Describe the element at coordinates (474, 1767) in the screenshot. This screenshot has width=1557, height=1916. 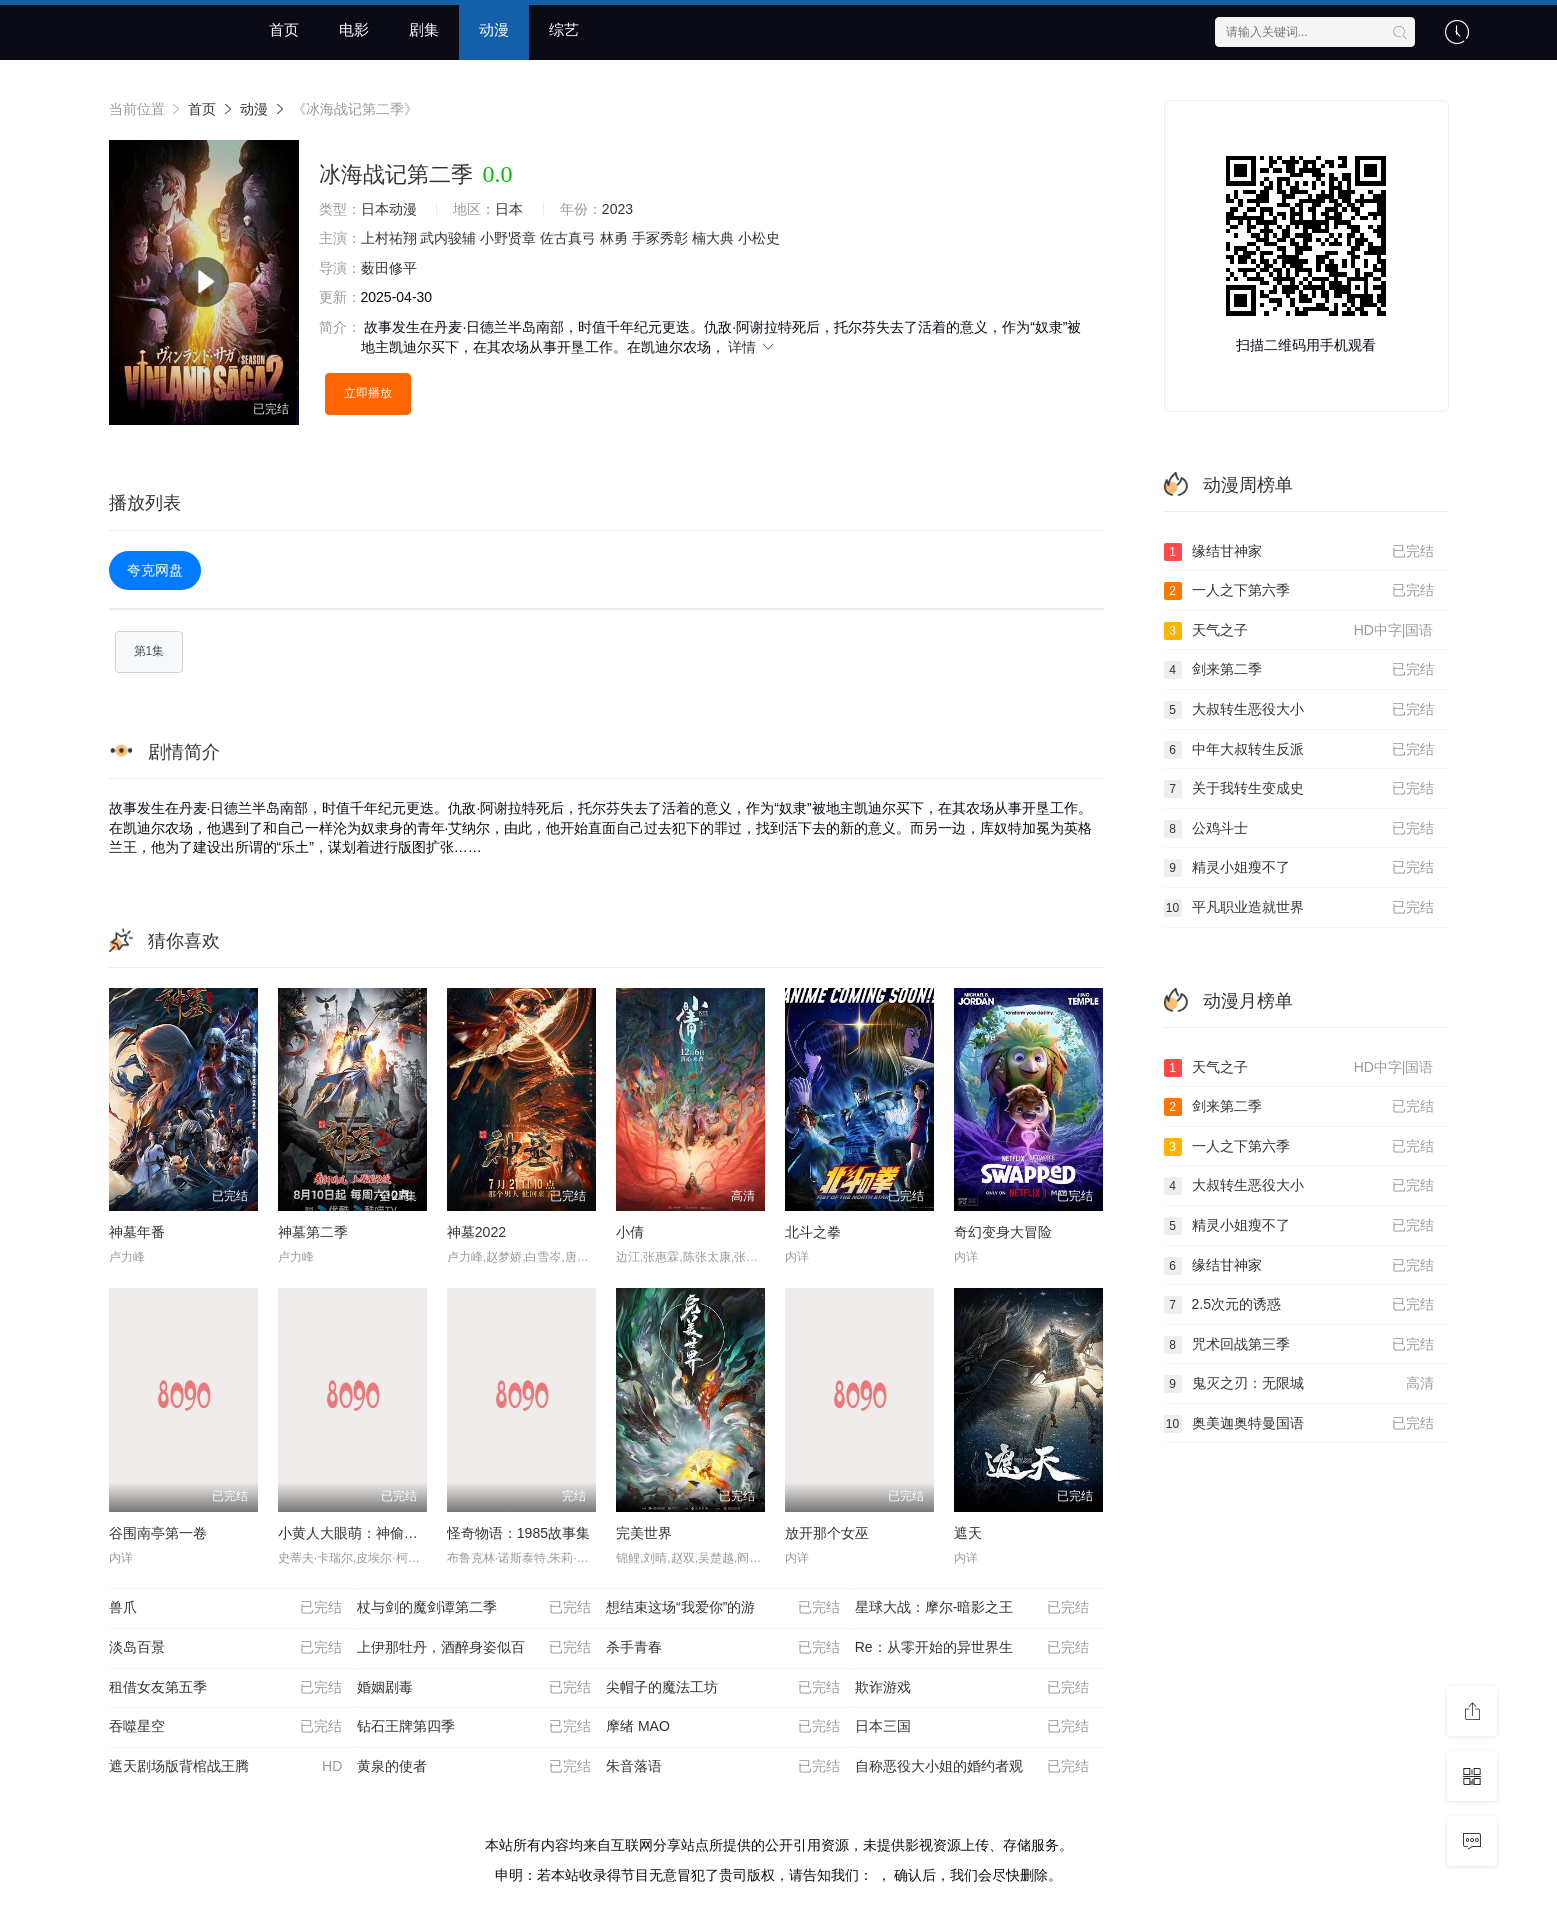
I see `黄泉的使者` at that location.